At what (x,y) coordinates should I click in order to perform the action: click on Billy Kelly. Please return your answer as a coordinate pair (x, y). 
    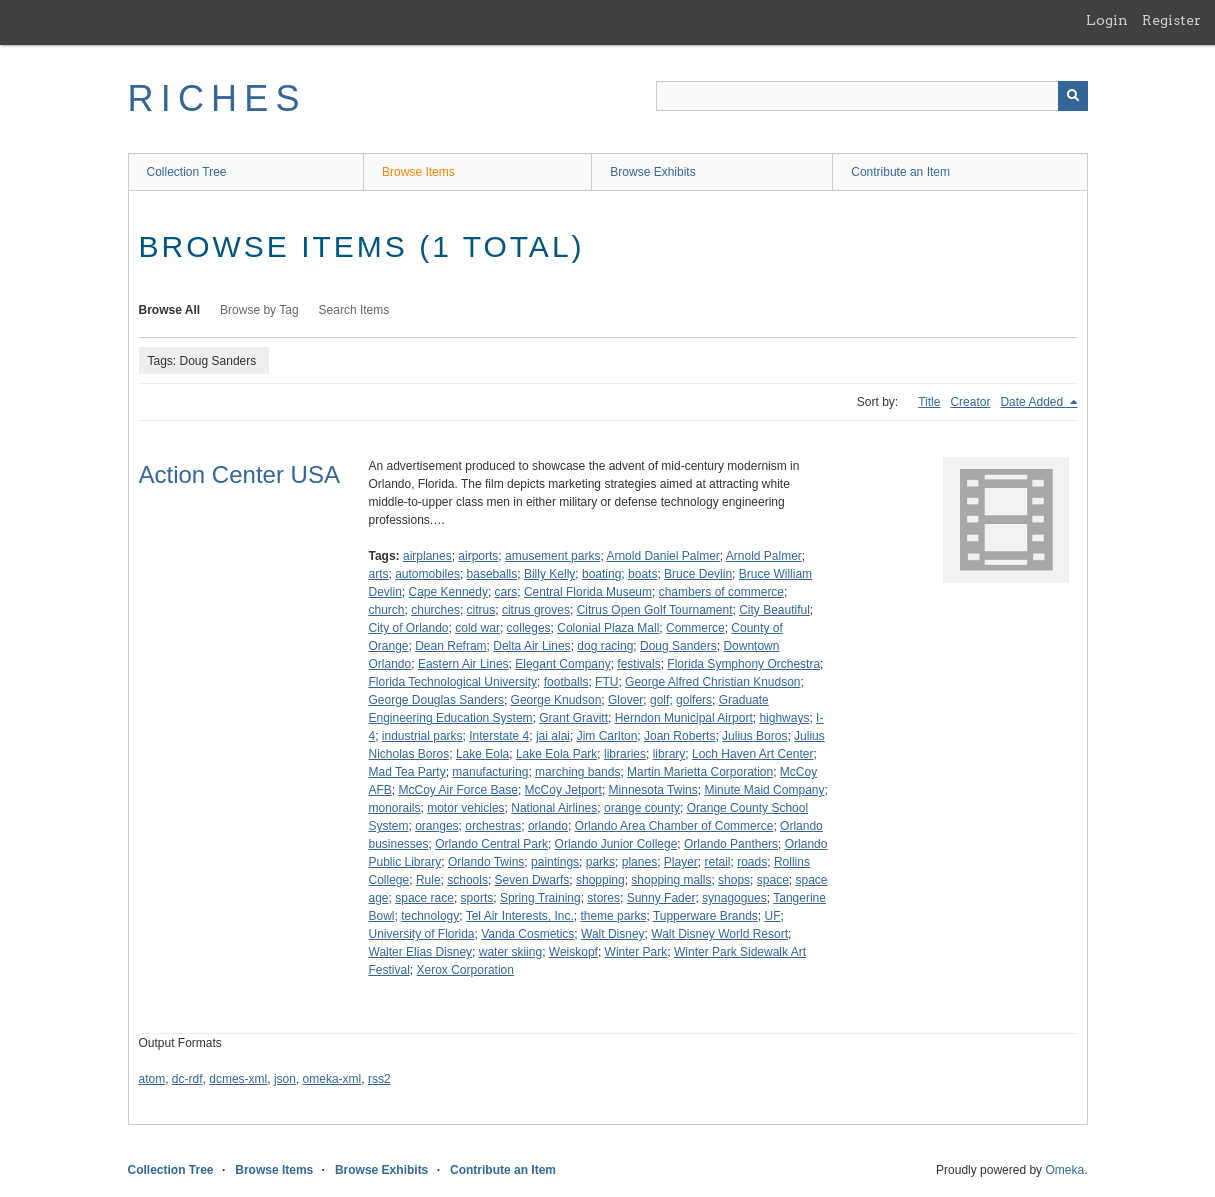
    Looking at the image, I should click on (549, 574).